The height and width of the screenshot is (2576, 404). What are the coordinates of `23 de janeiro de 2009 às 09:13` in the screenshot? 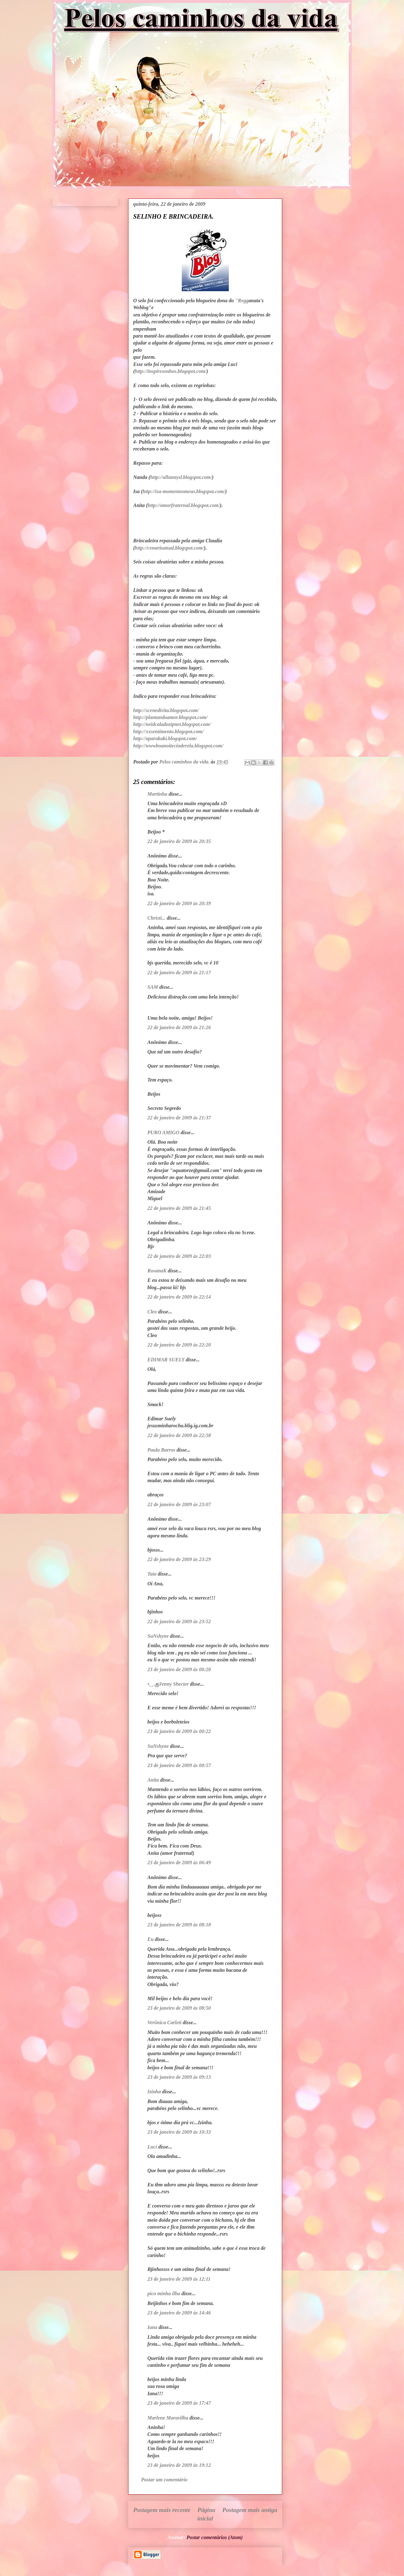 It's located at (179, 2077).